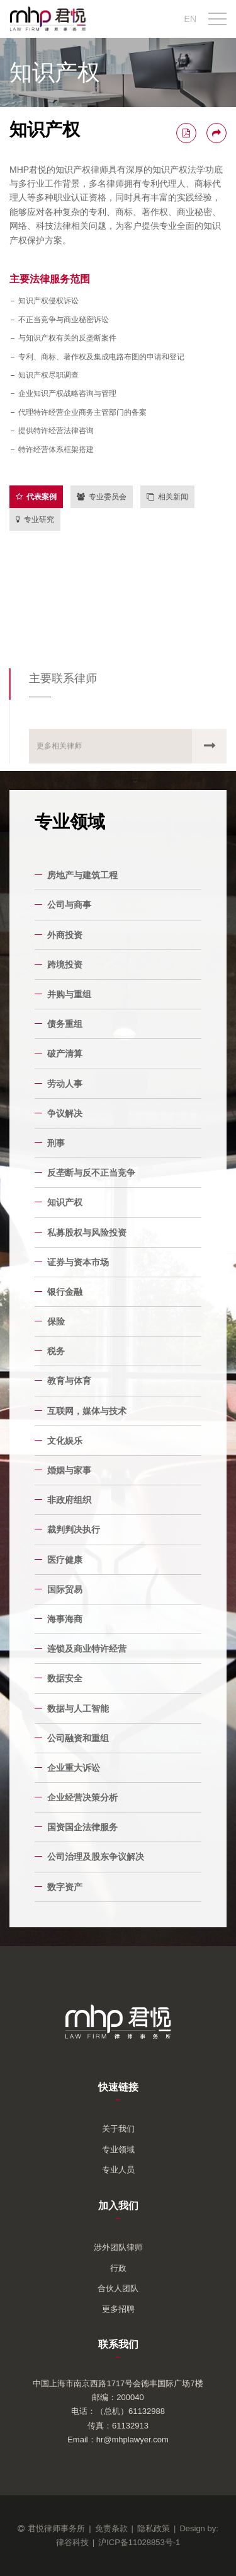 The height and width of the screenshot is (2576, 236). What do you see at coordinates (69, 1500) in the screenshot?
I see `非政府组织` at bounding box center [69, 1500].